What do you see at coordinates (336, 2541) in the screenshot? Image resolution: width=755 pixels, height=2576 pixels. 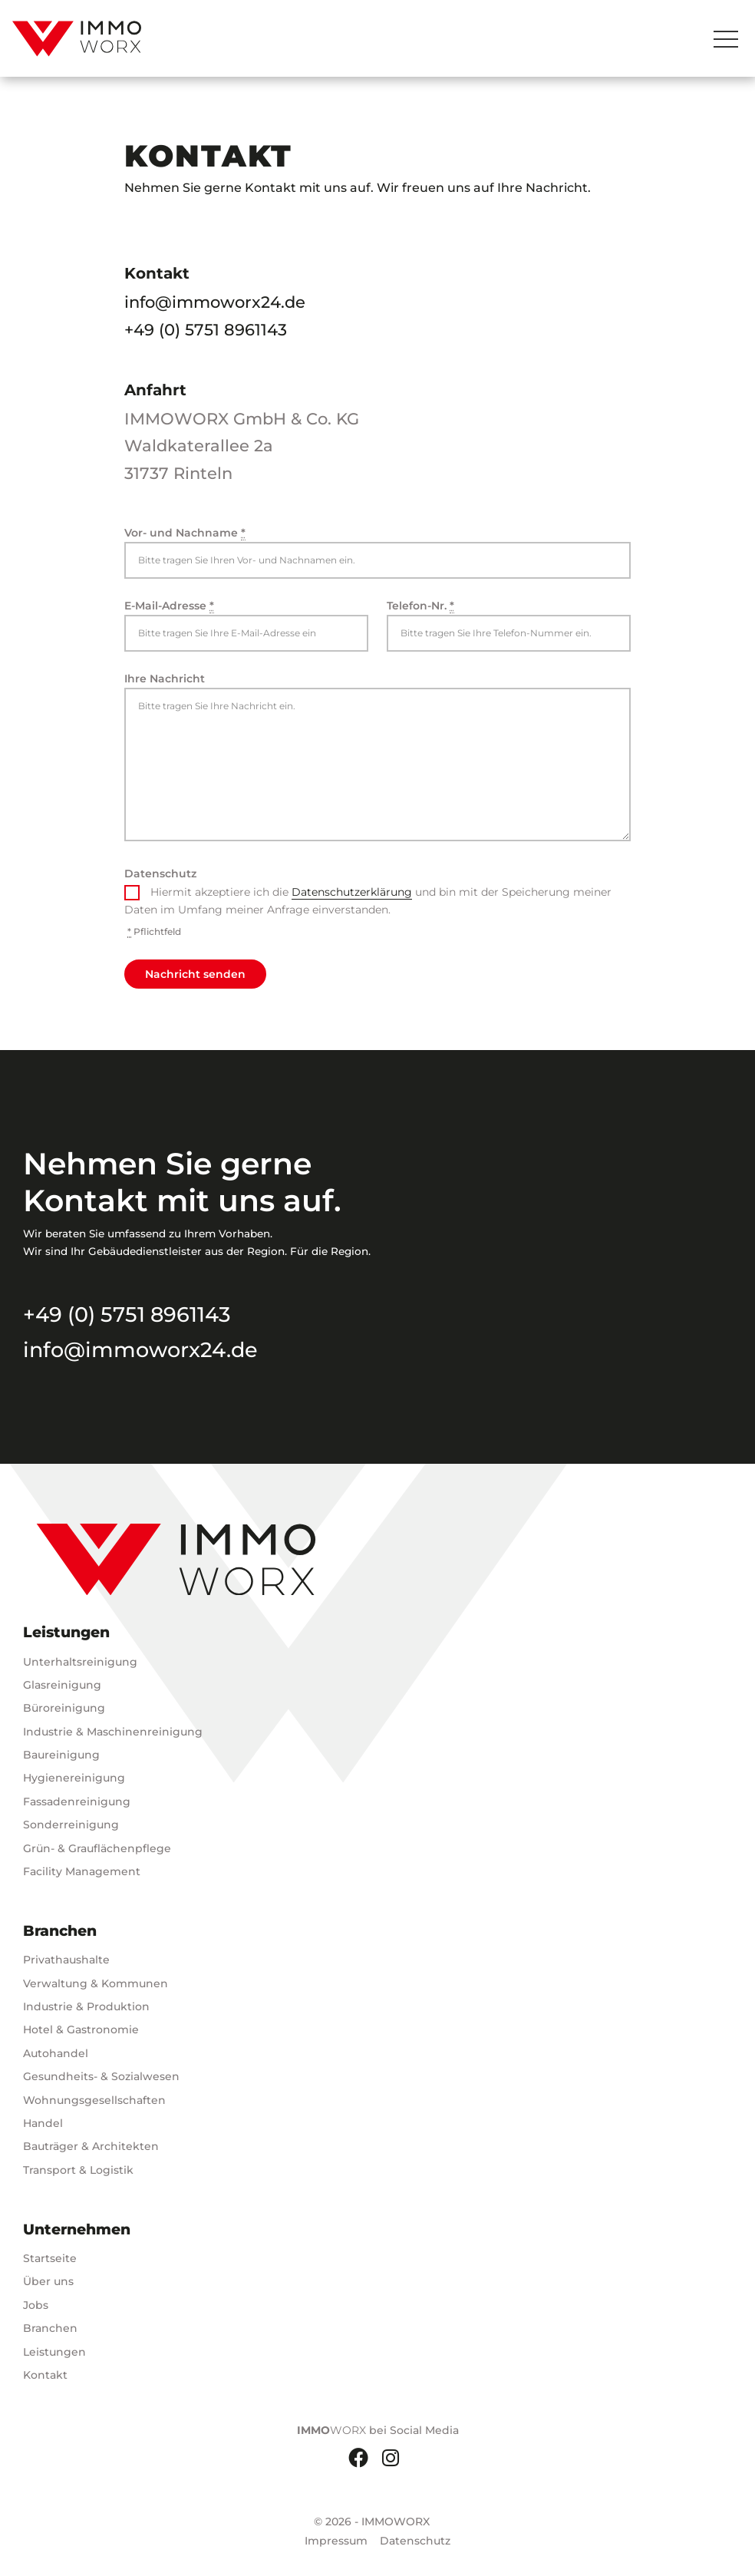 I see `Impressum` at bounding box center [336, 2541].